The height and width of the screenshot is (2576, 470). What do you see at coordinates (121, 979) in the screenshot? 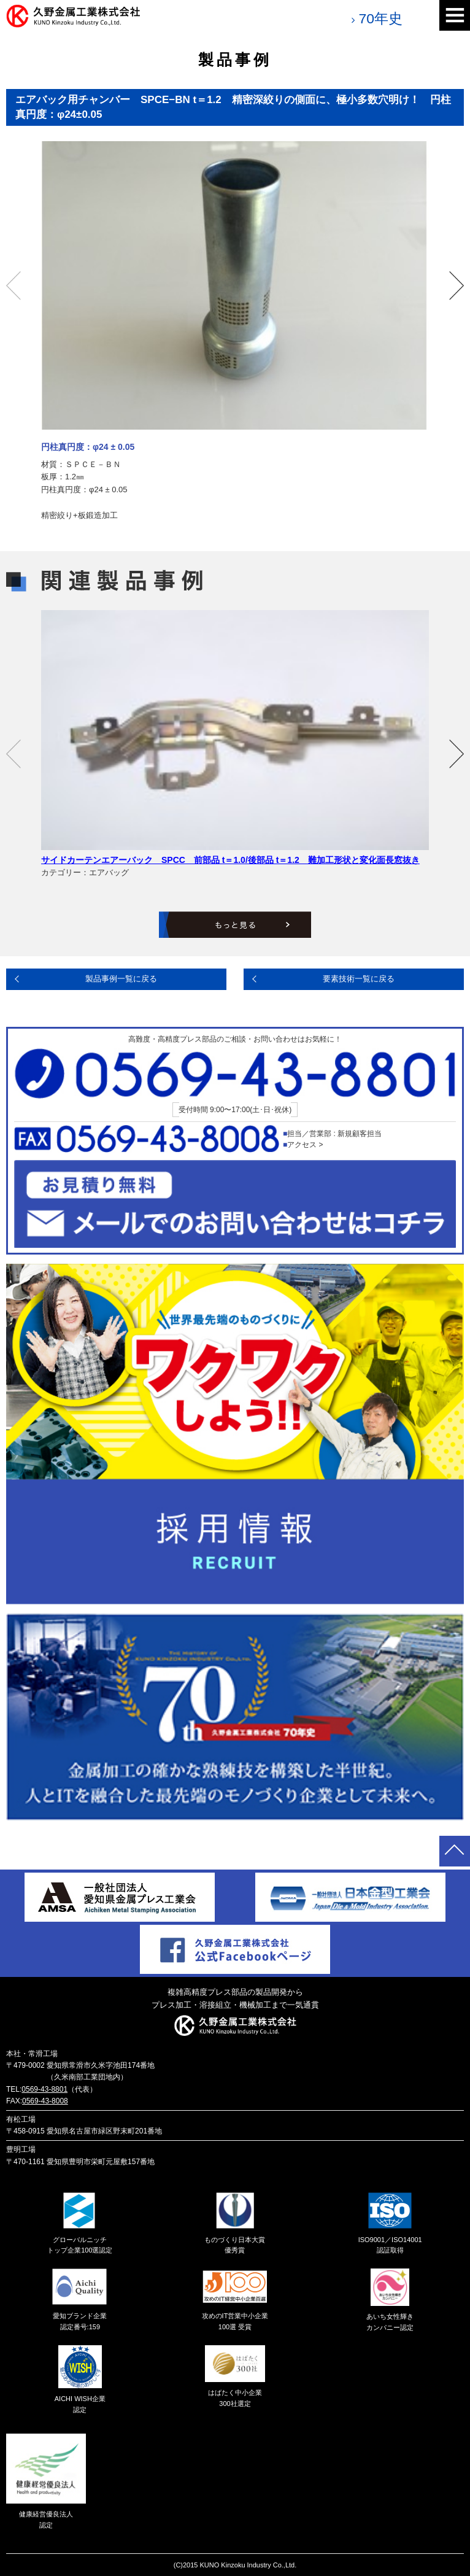
I see `製品事例一覧に戻る` at bounding box center [121, 979].